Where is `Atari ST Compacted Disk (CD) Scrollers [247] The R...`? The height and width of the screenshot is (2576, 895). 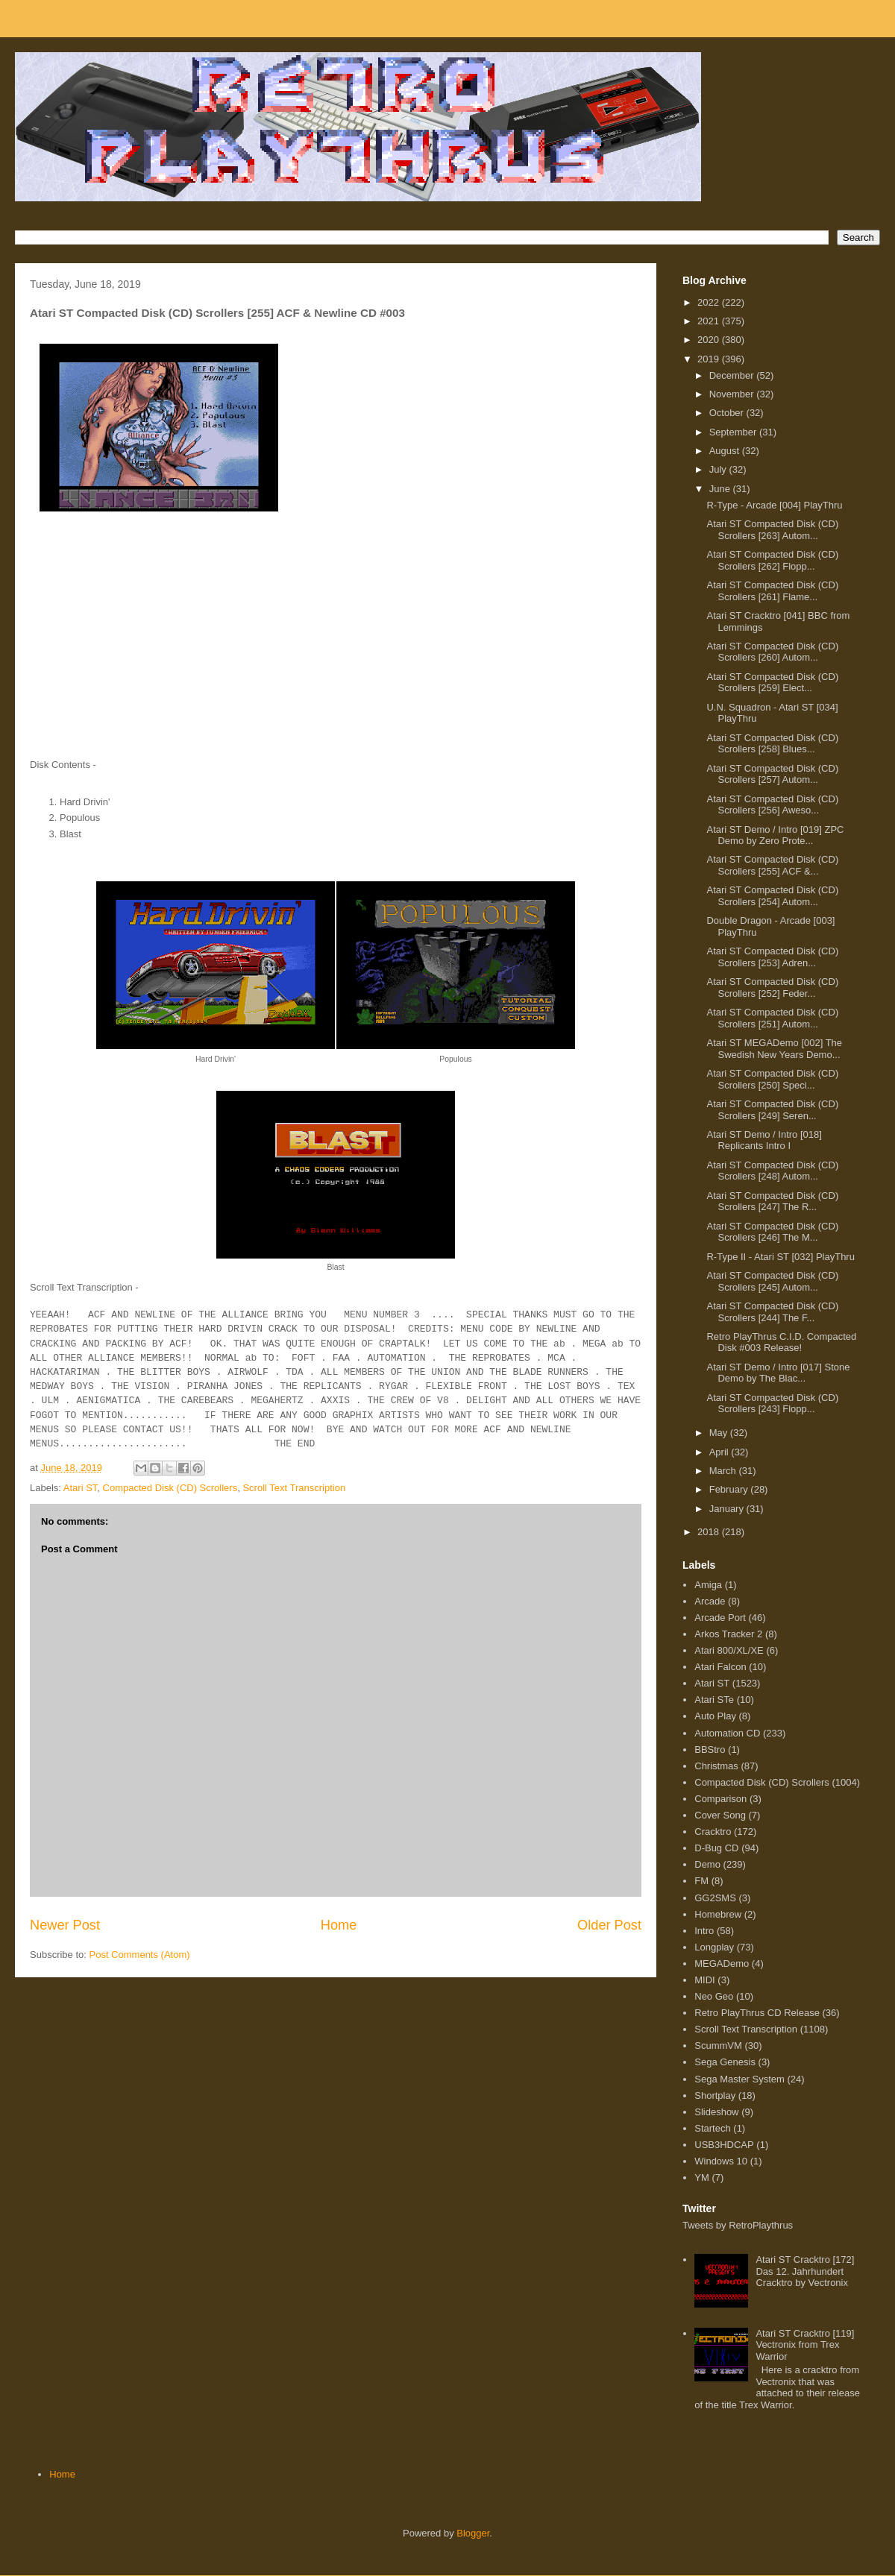
Atari ST Compacted Disk (CD) Scrollers [247] The R... is located at coordinates (772, 1201).